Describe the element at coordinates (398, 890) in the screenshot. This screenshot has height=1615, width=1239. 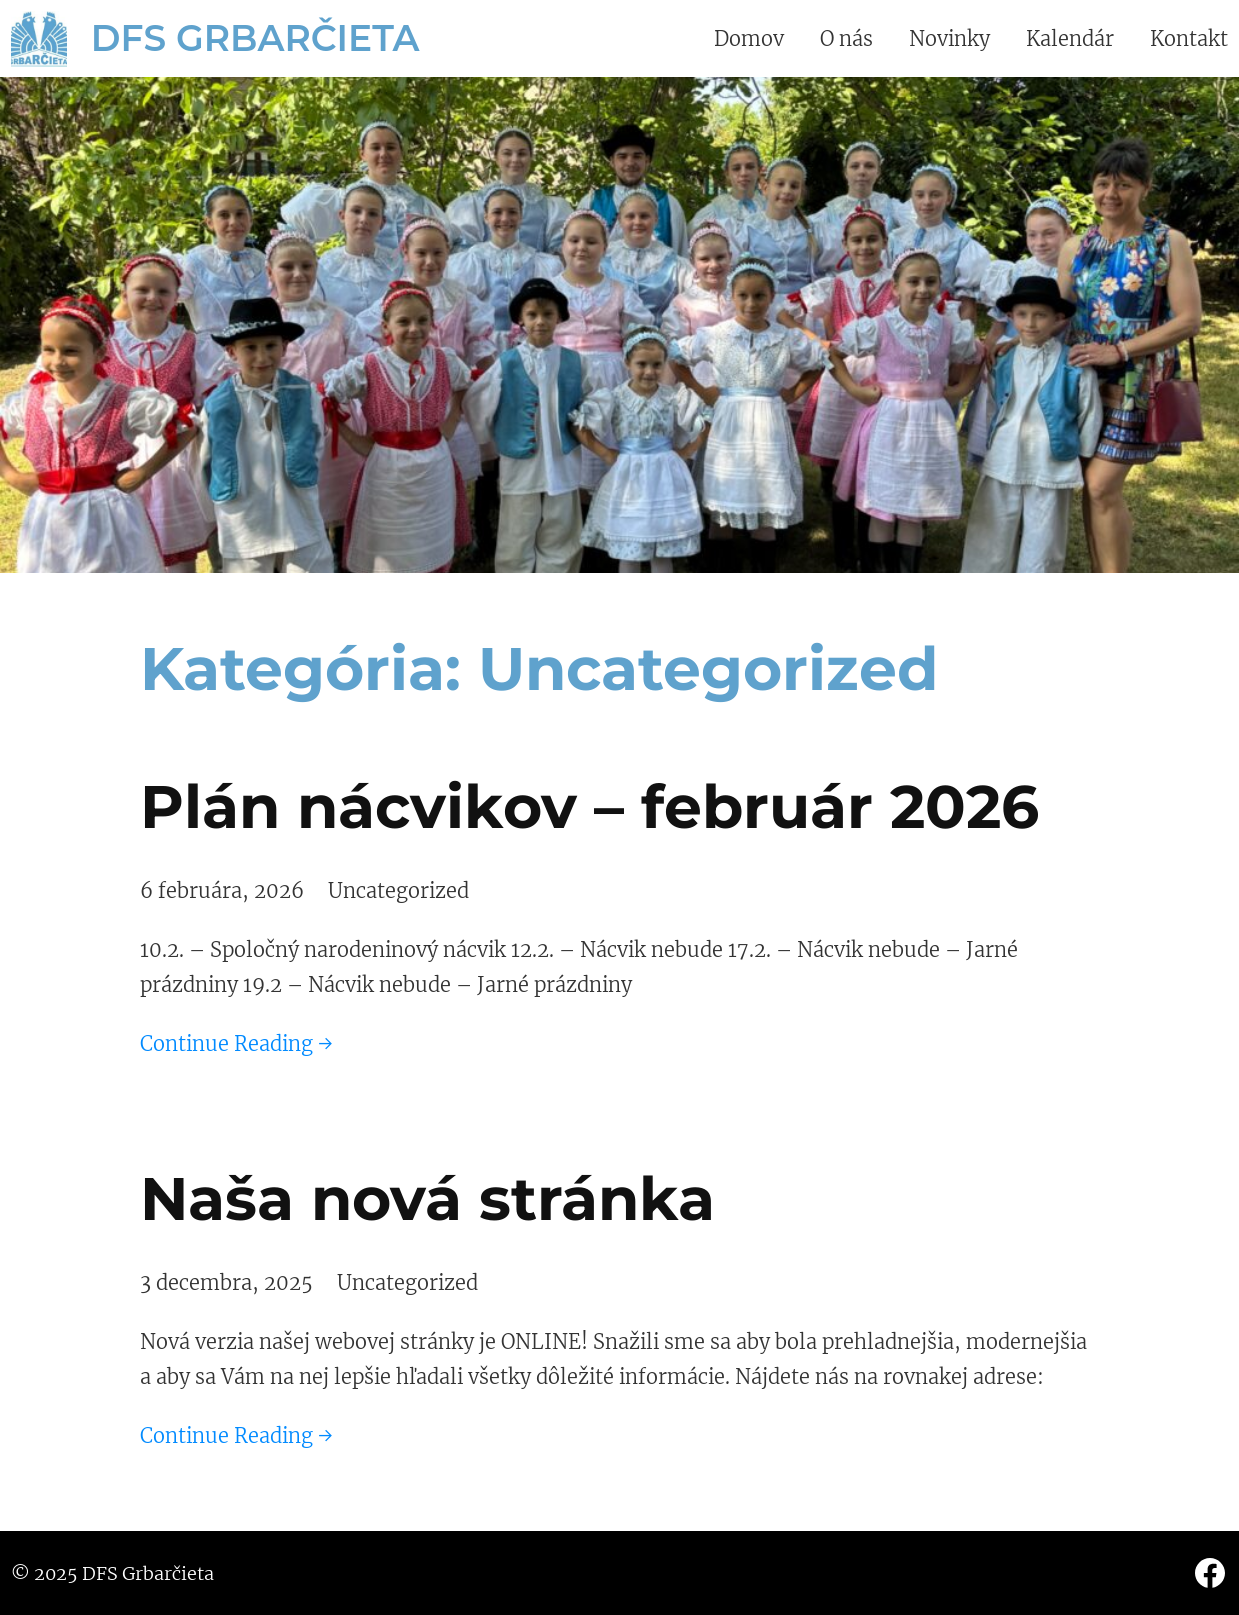
I see `Uncategorized` at that location.